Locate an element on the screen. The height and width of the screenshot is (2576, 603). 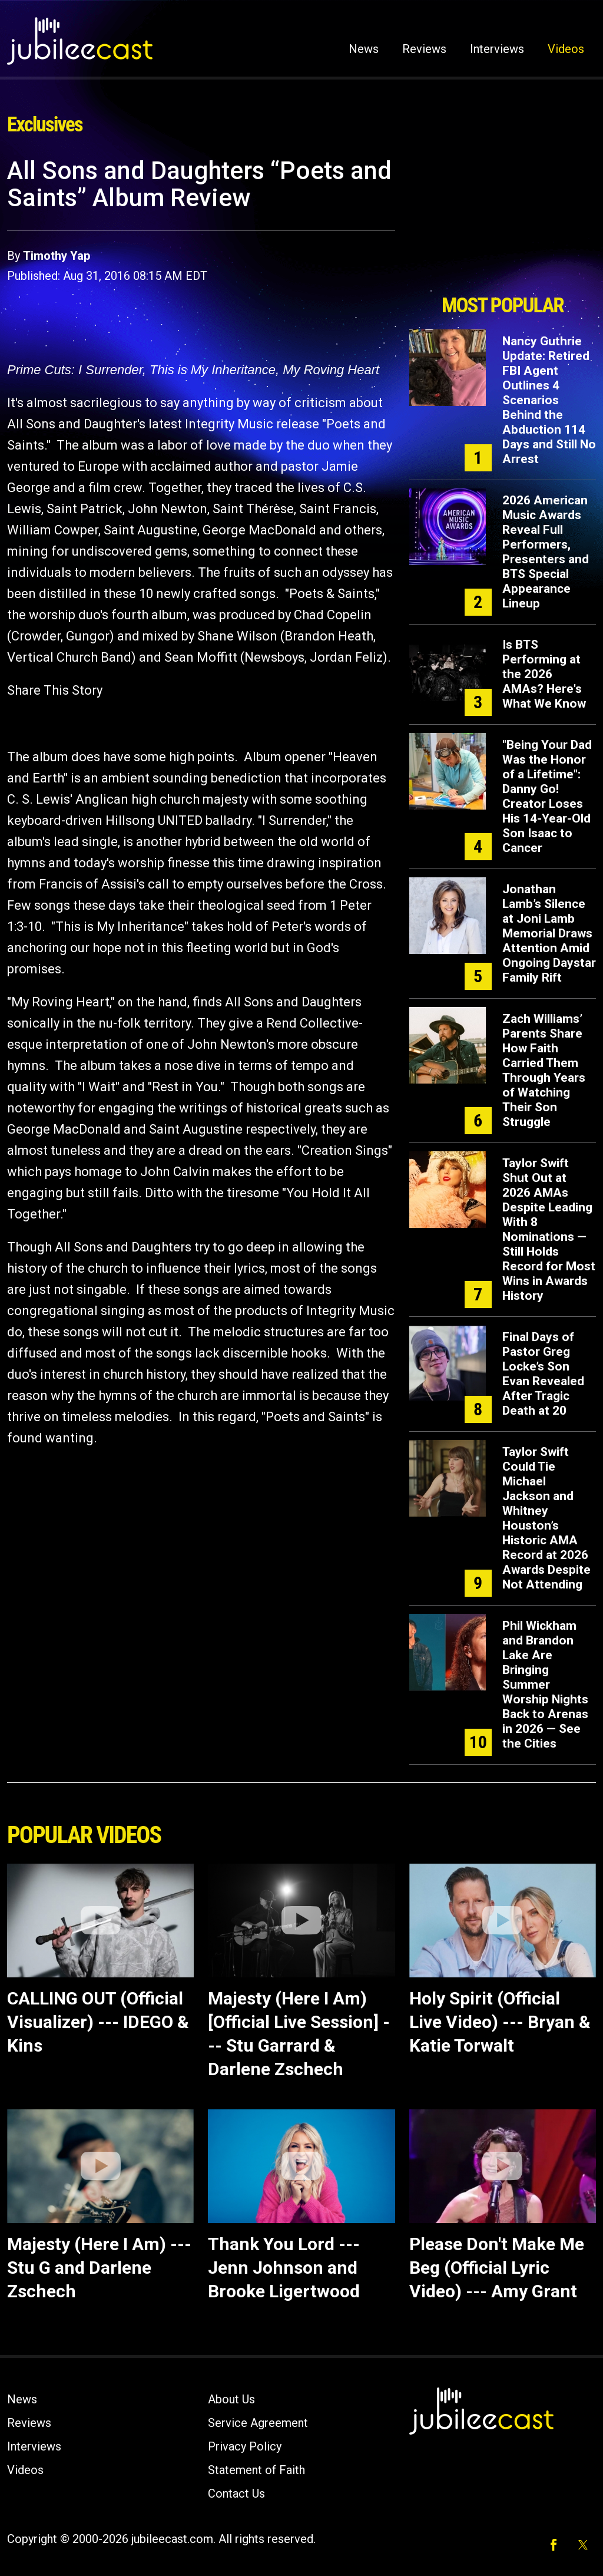
News is located at coordinates (364, 49).